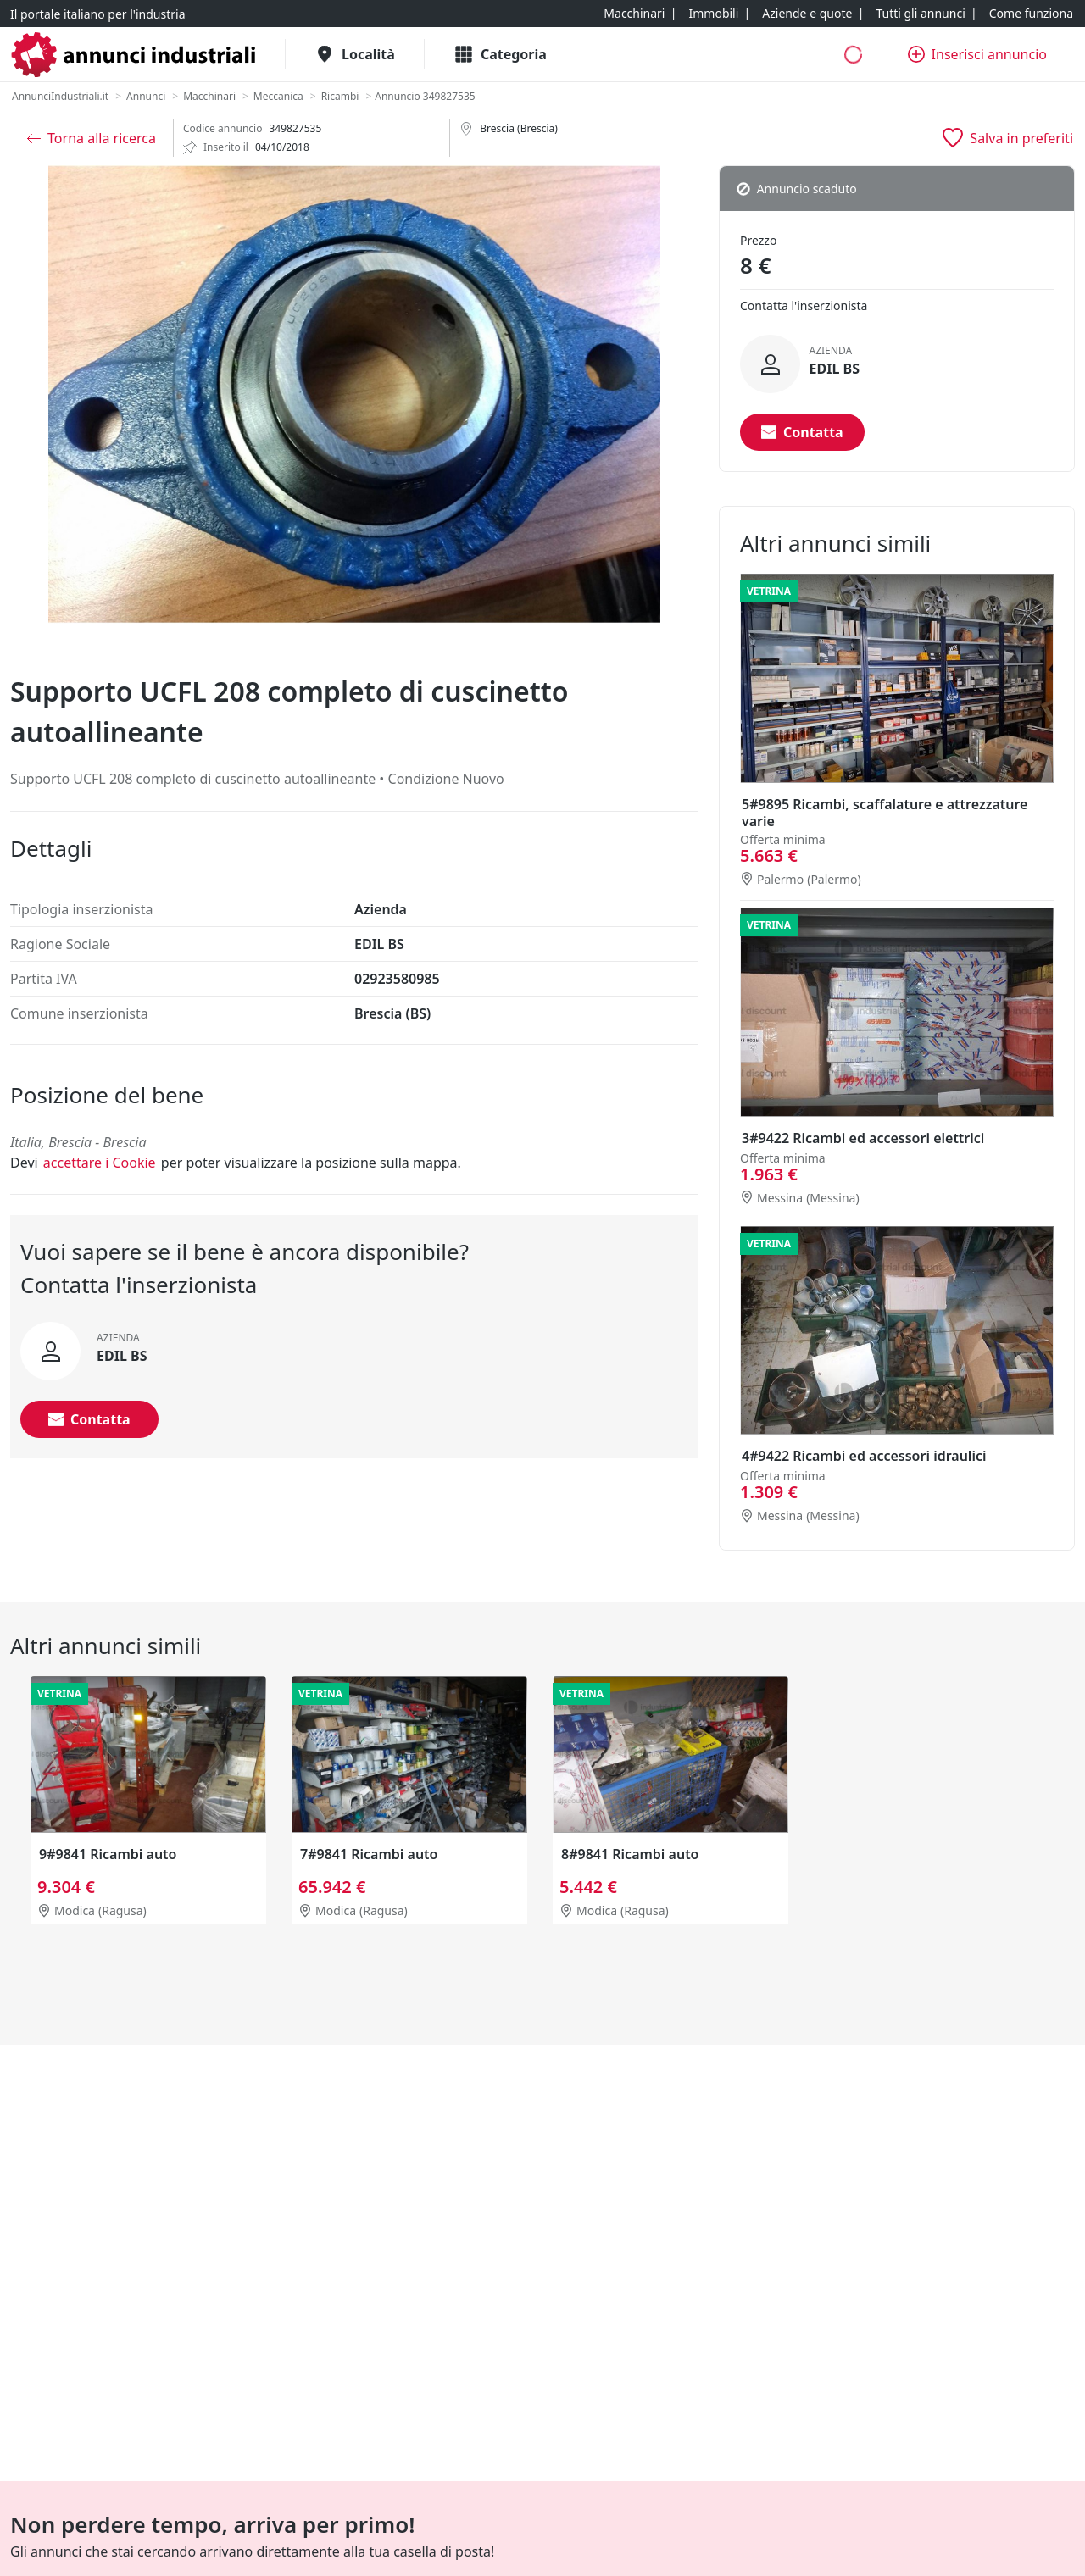 This screenshot has height=2576, width=1085. Describe the element at coordinates (60, 96) in the screenshot. I see `[AnnunciIndustriali.it]` at that location.